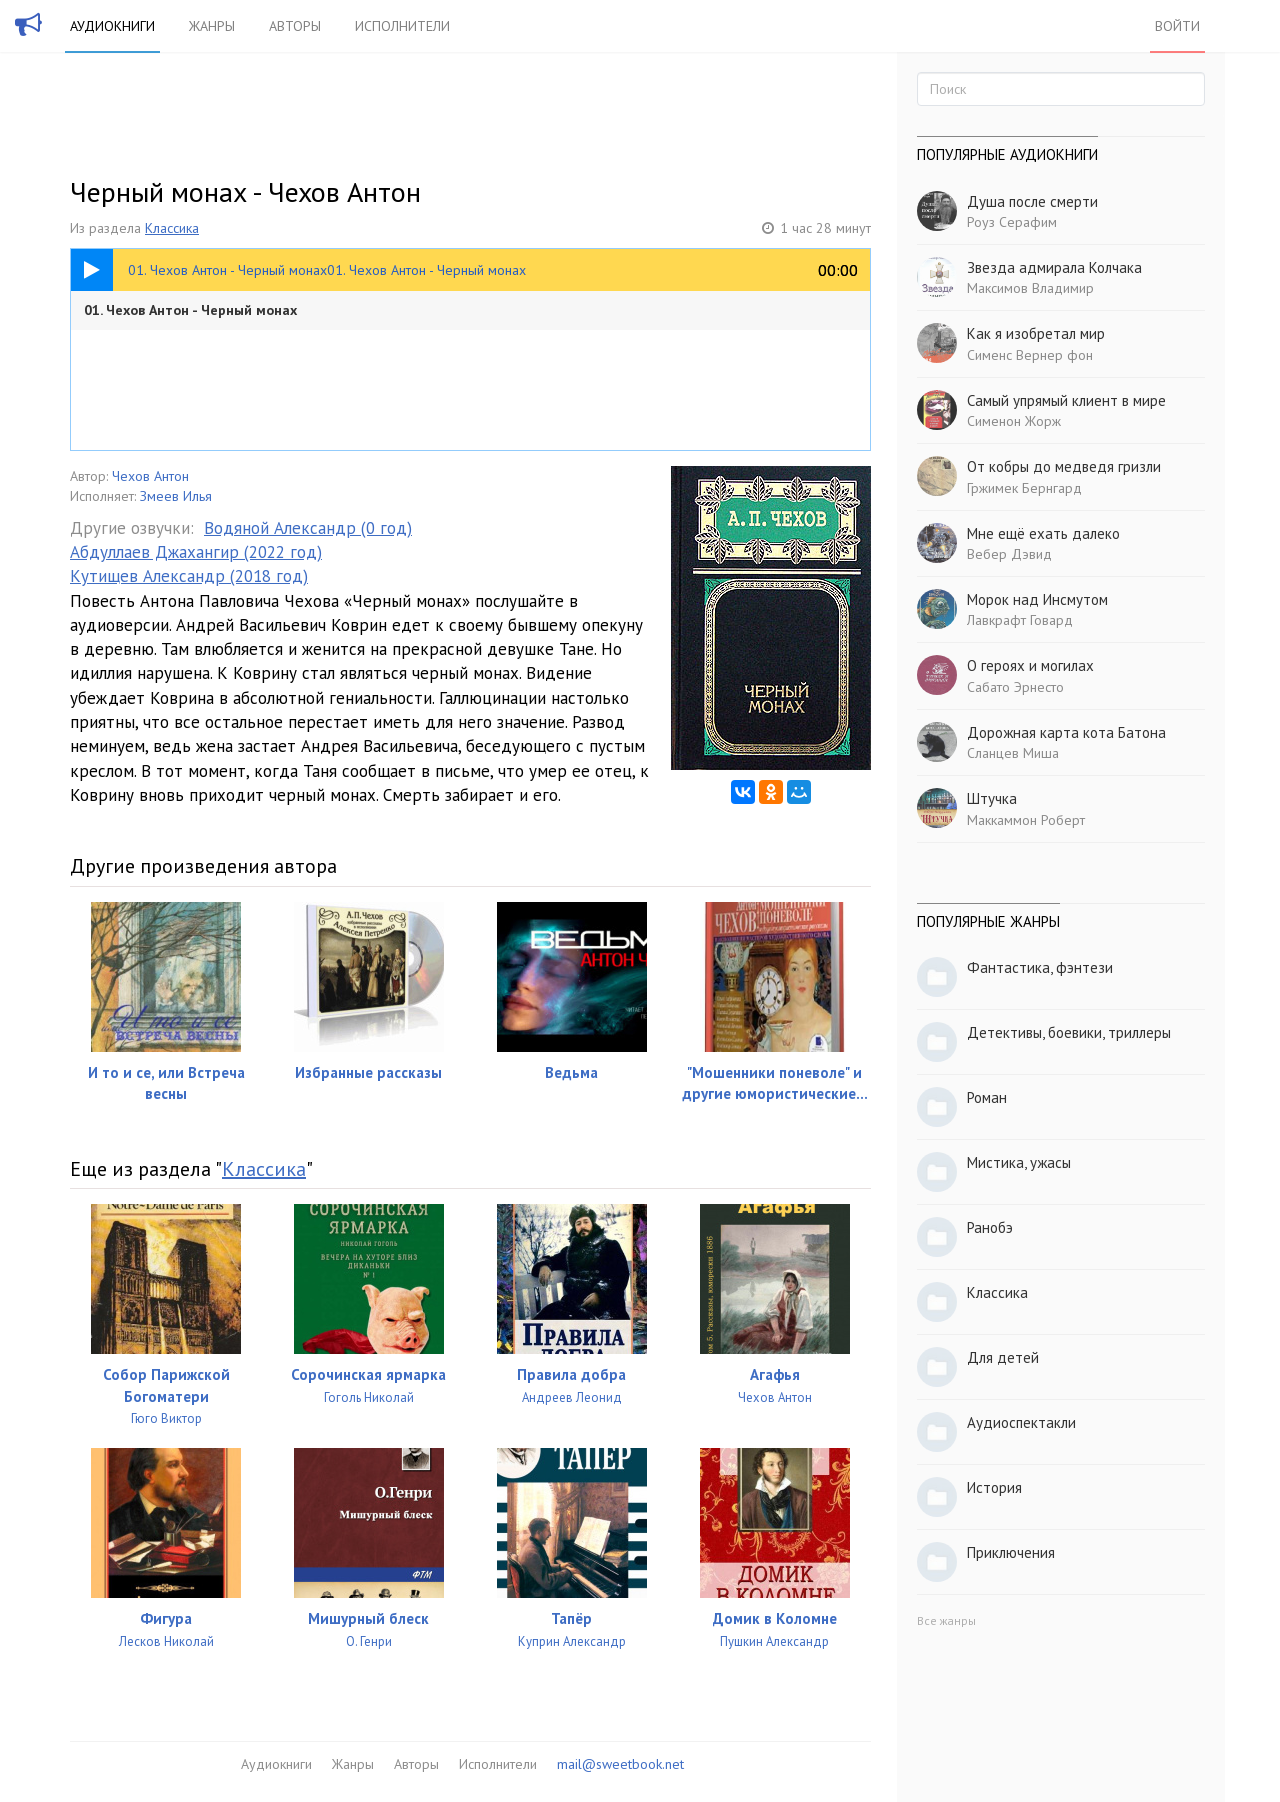  Describe the element at coordinates (1054, 267) in the screenshot. I see `Звезда адмирала Колчака` at that location.